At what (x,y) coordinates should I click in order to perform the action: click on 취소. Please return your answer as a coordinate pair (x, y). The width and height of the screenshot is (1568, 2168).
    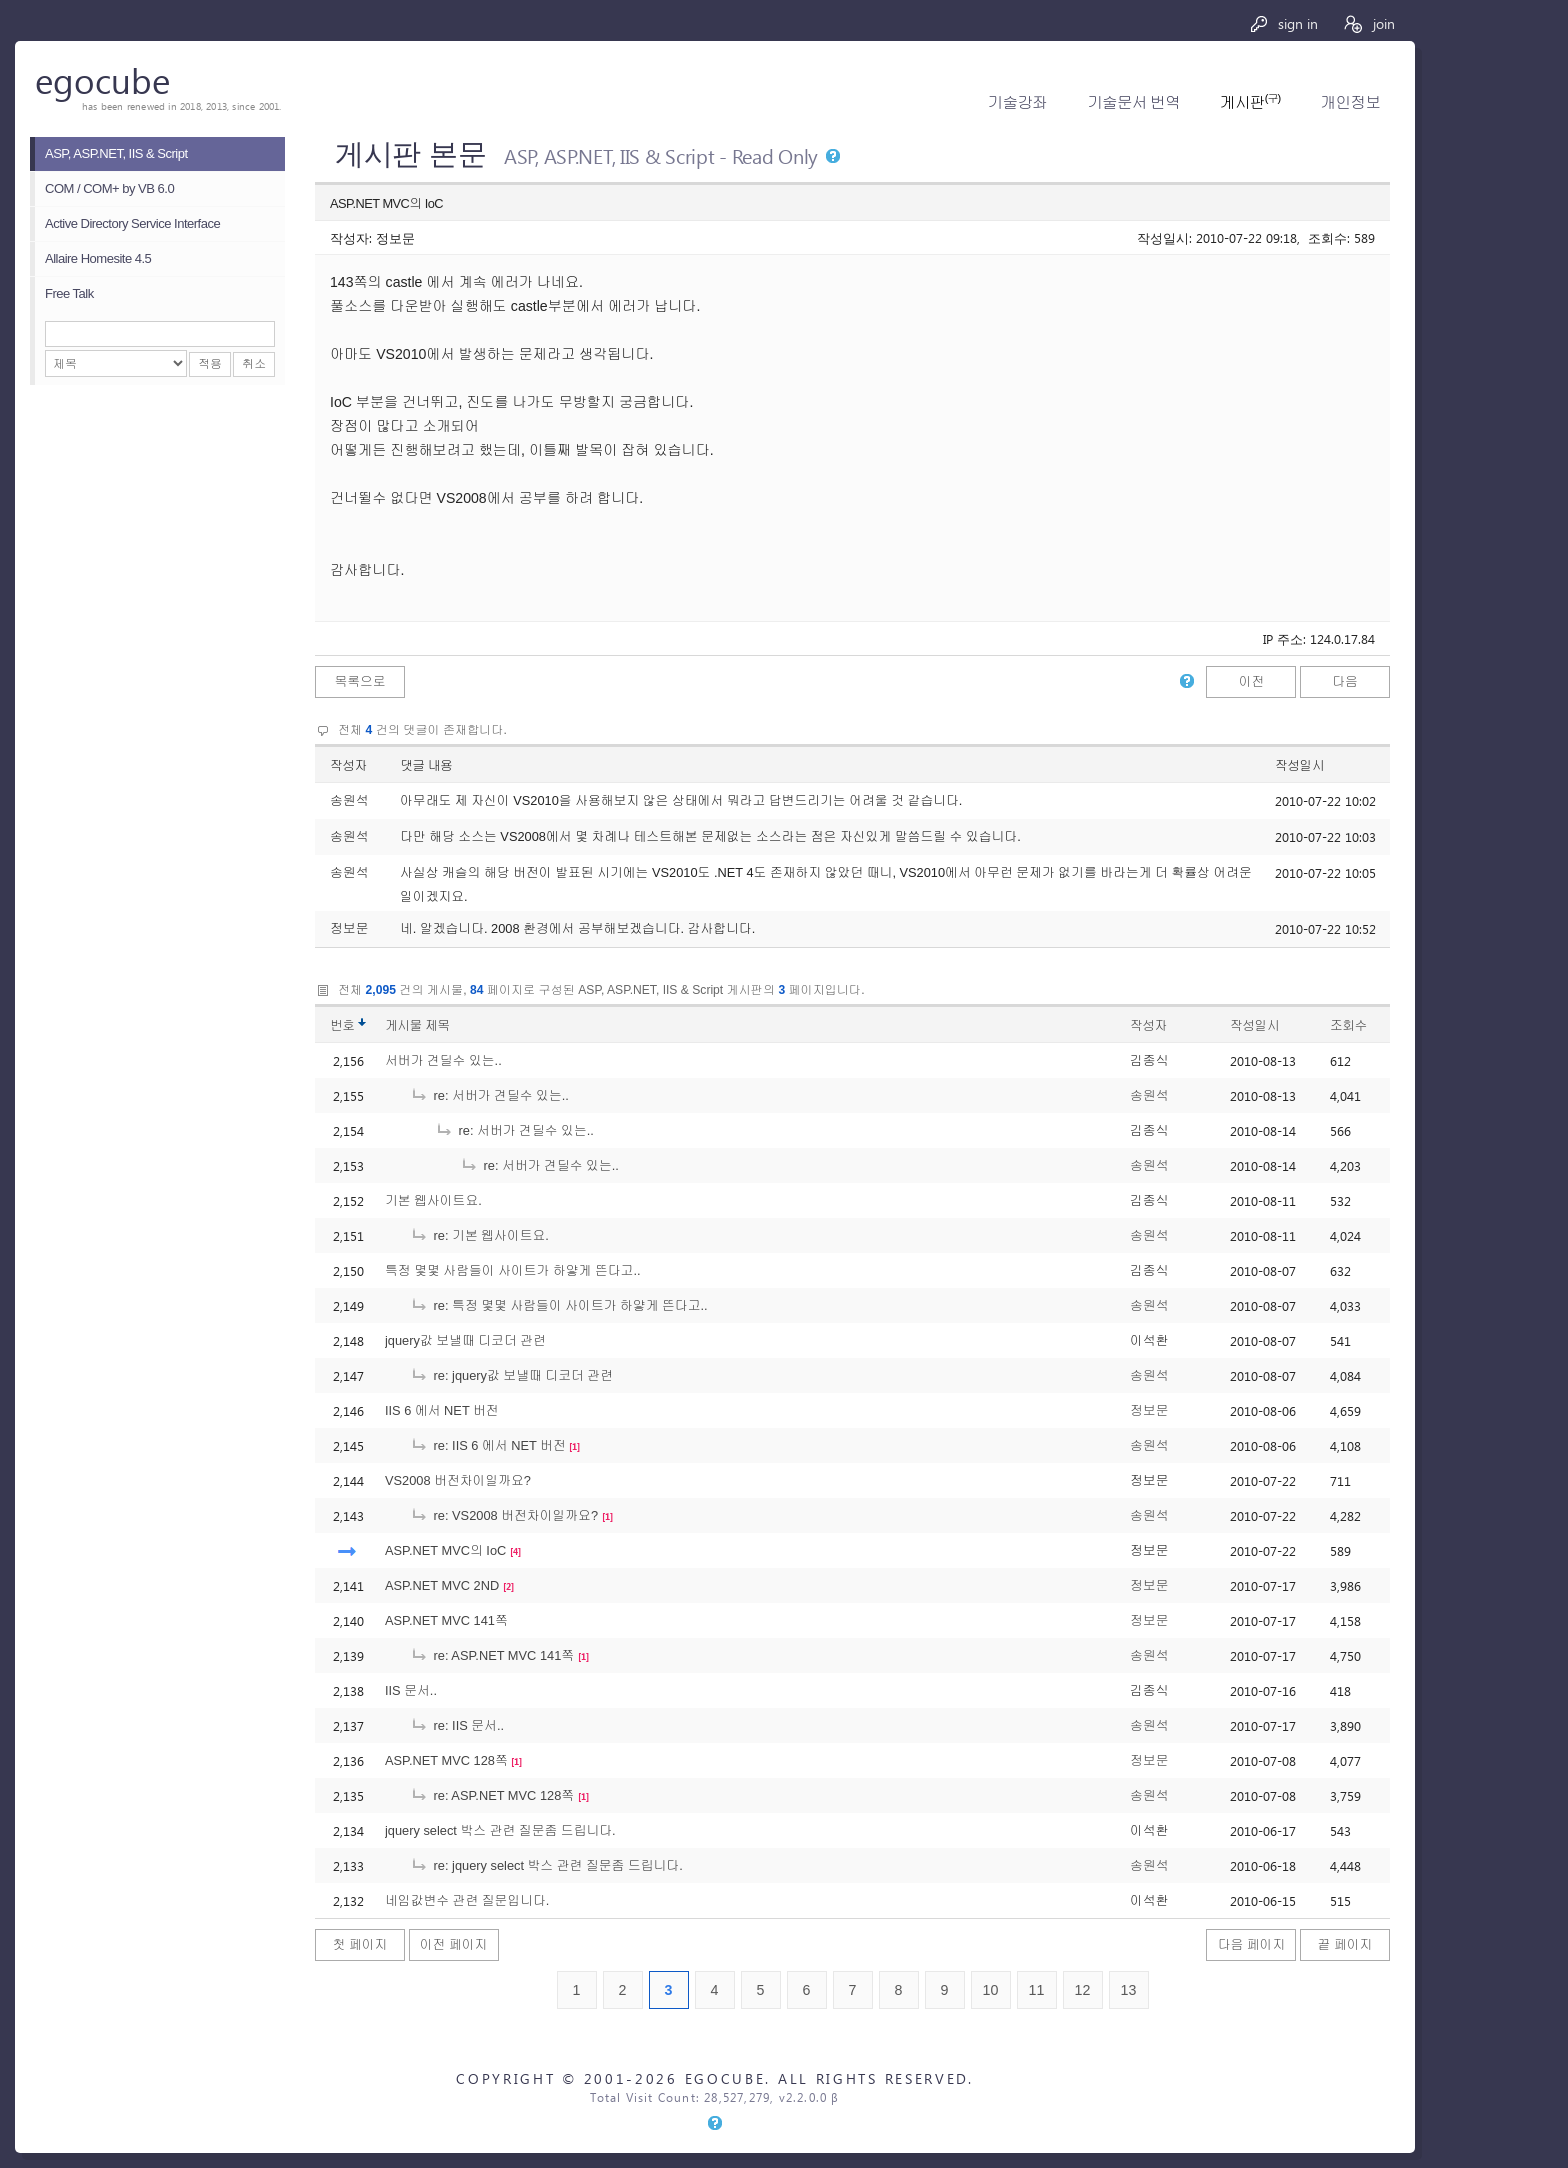
    Looking at the image, I should click on (254, 364).